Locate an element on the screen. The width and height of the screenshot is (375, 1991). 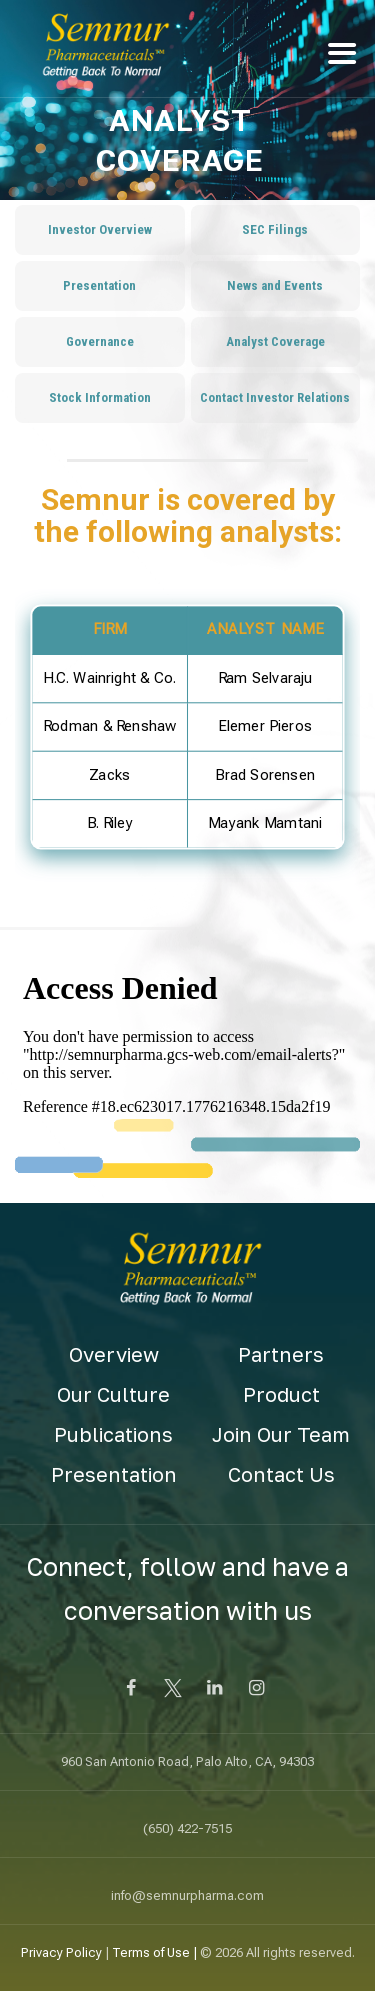
Presentation is located at coordinates (114, 1474).